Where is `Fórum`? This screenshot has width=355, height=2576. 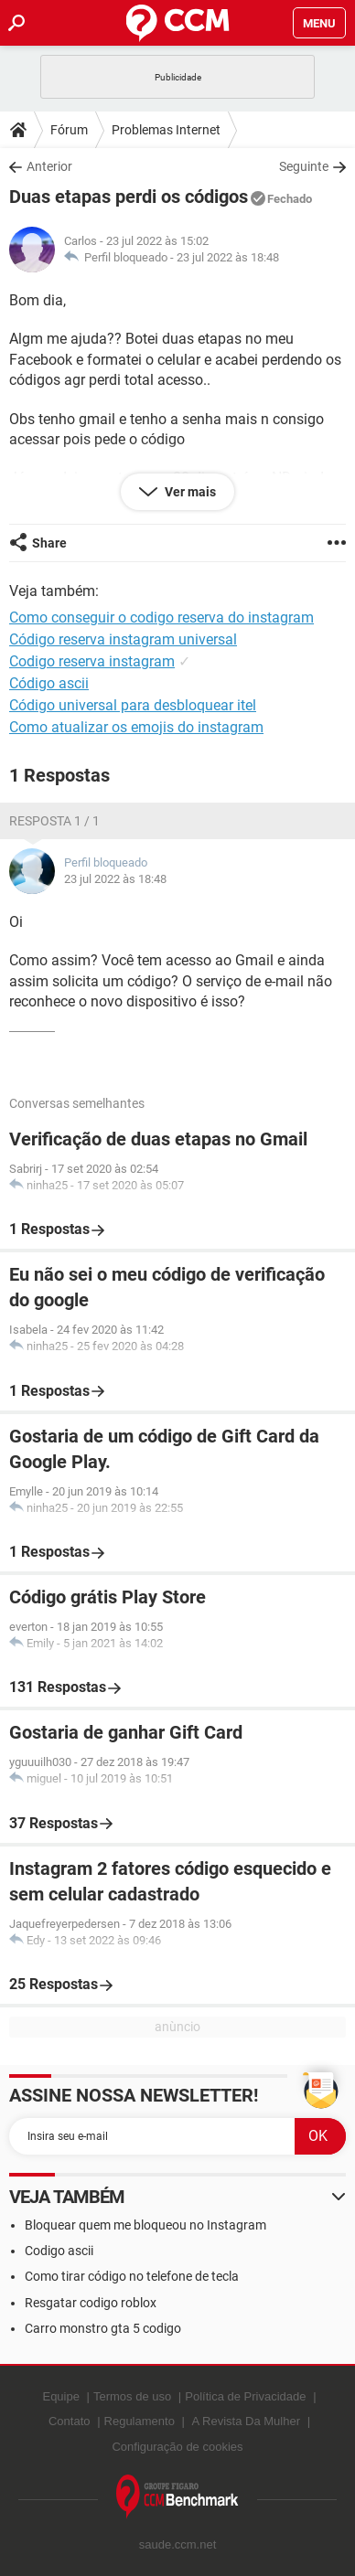 Fórum is located at coordinates (69, 129).